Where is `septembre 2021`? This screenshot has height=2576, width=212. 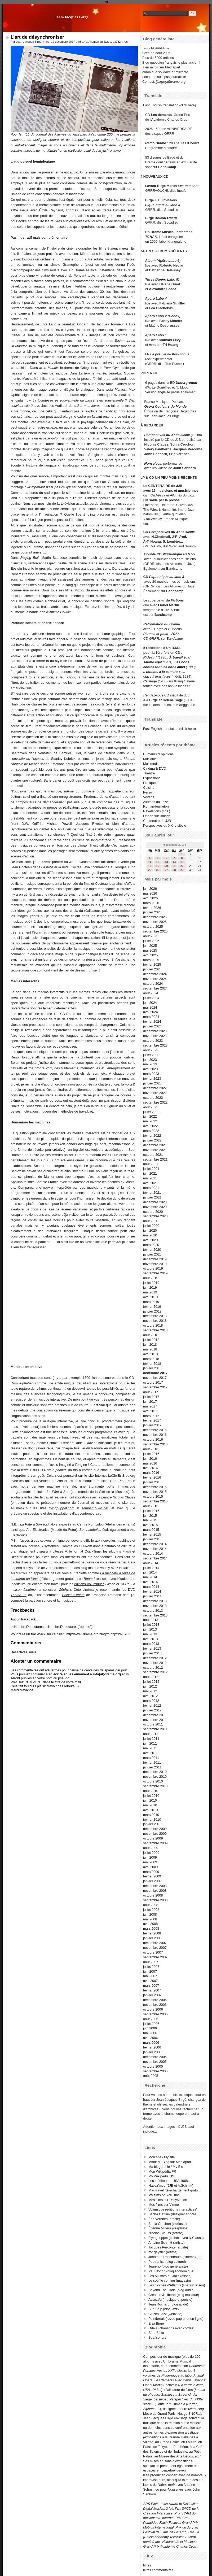
septembre 2021 is located at coordinates (155, 1159).